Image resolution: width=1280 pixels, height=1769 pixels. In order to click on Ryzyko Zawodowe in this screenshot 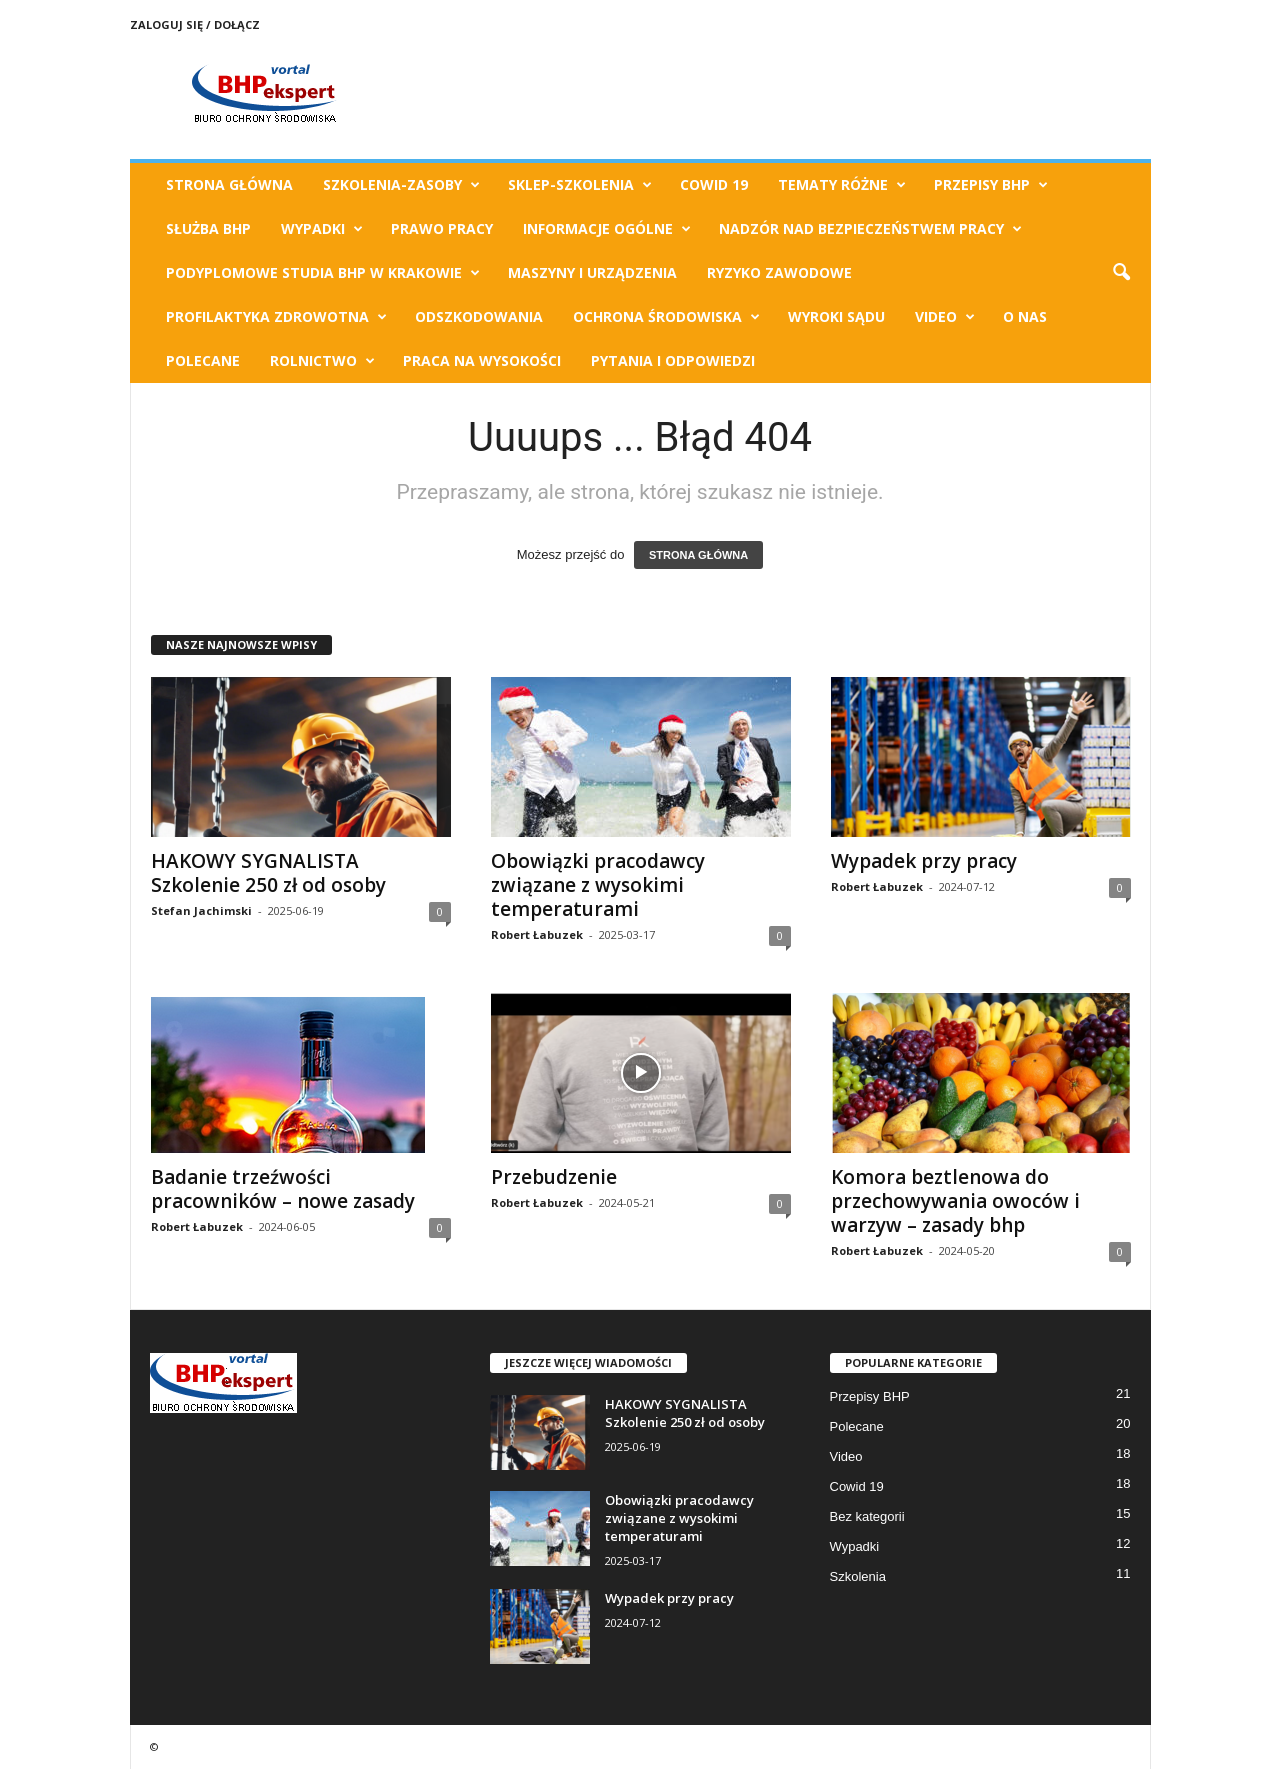, I will do `click(779, 272)`.